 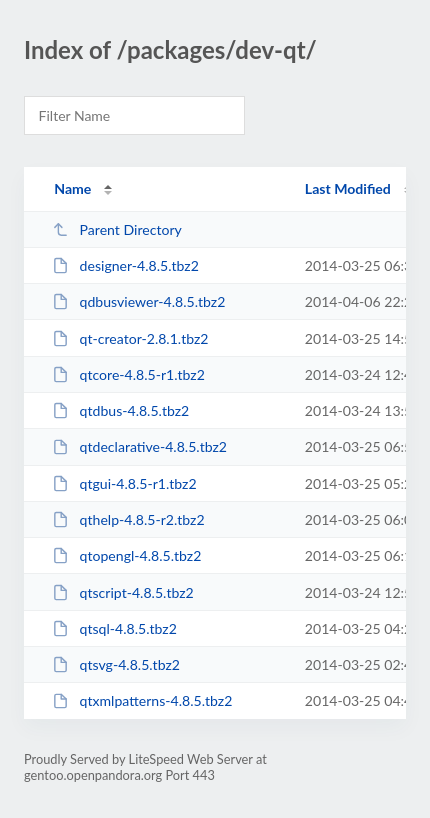 I want to click on designer-4.8.5.tbz2, so click(x=125, y=265).